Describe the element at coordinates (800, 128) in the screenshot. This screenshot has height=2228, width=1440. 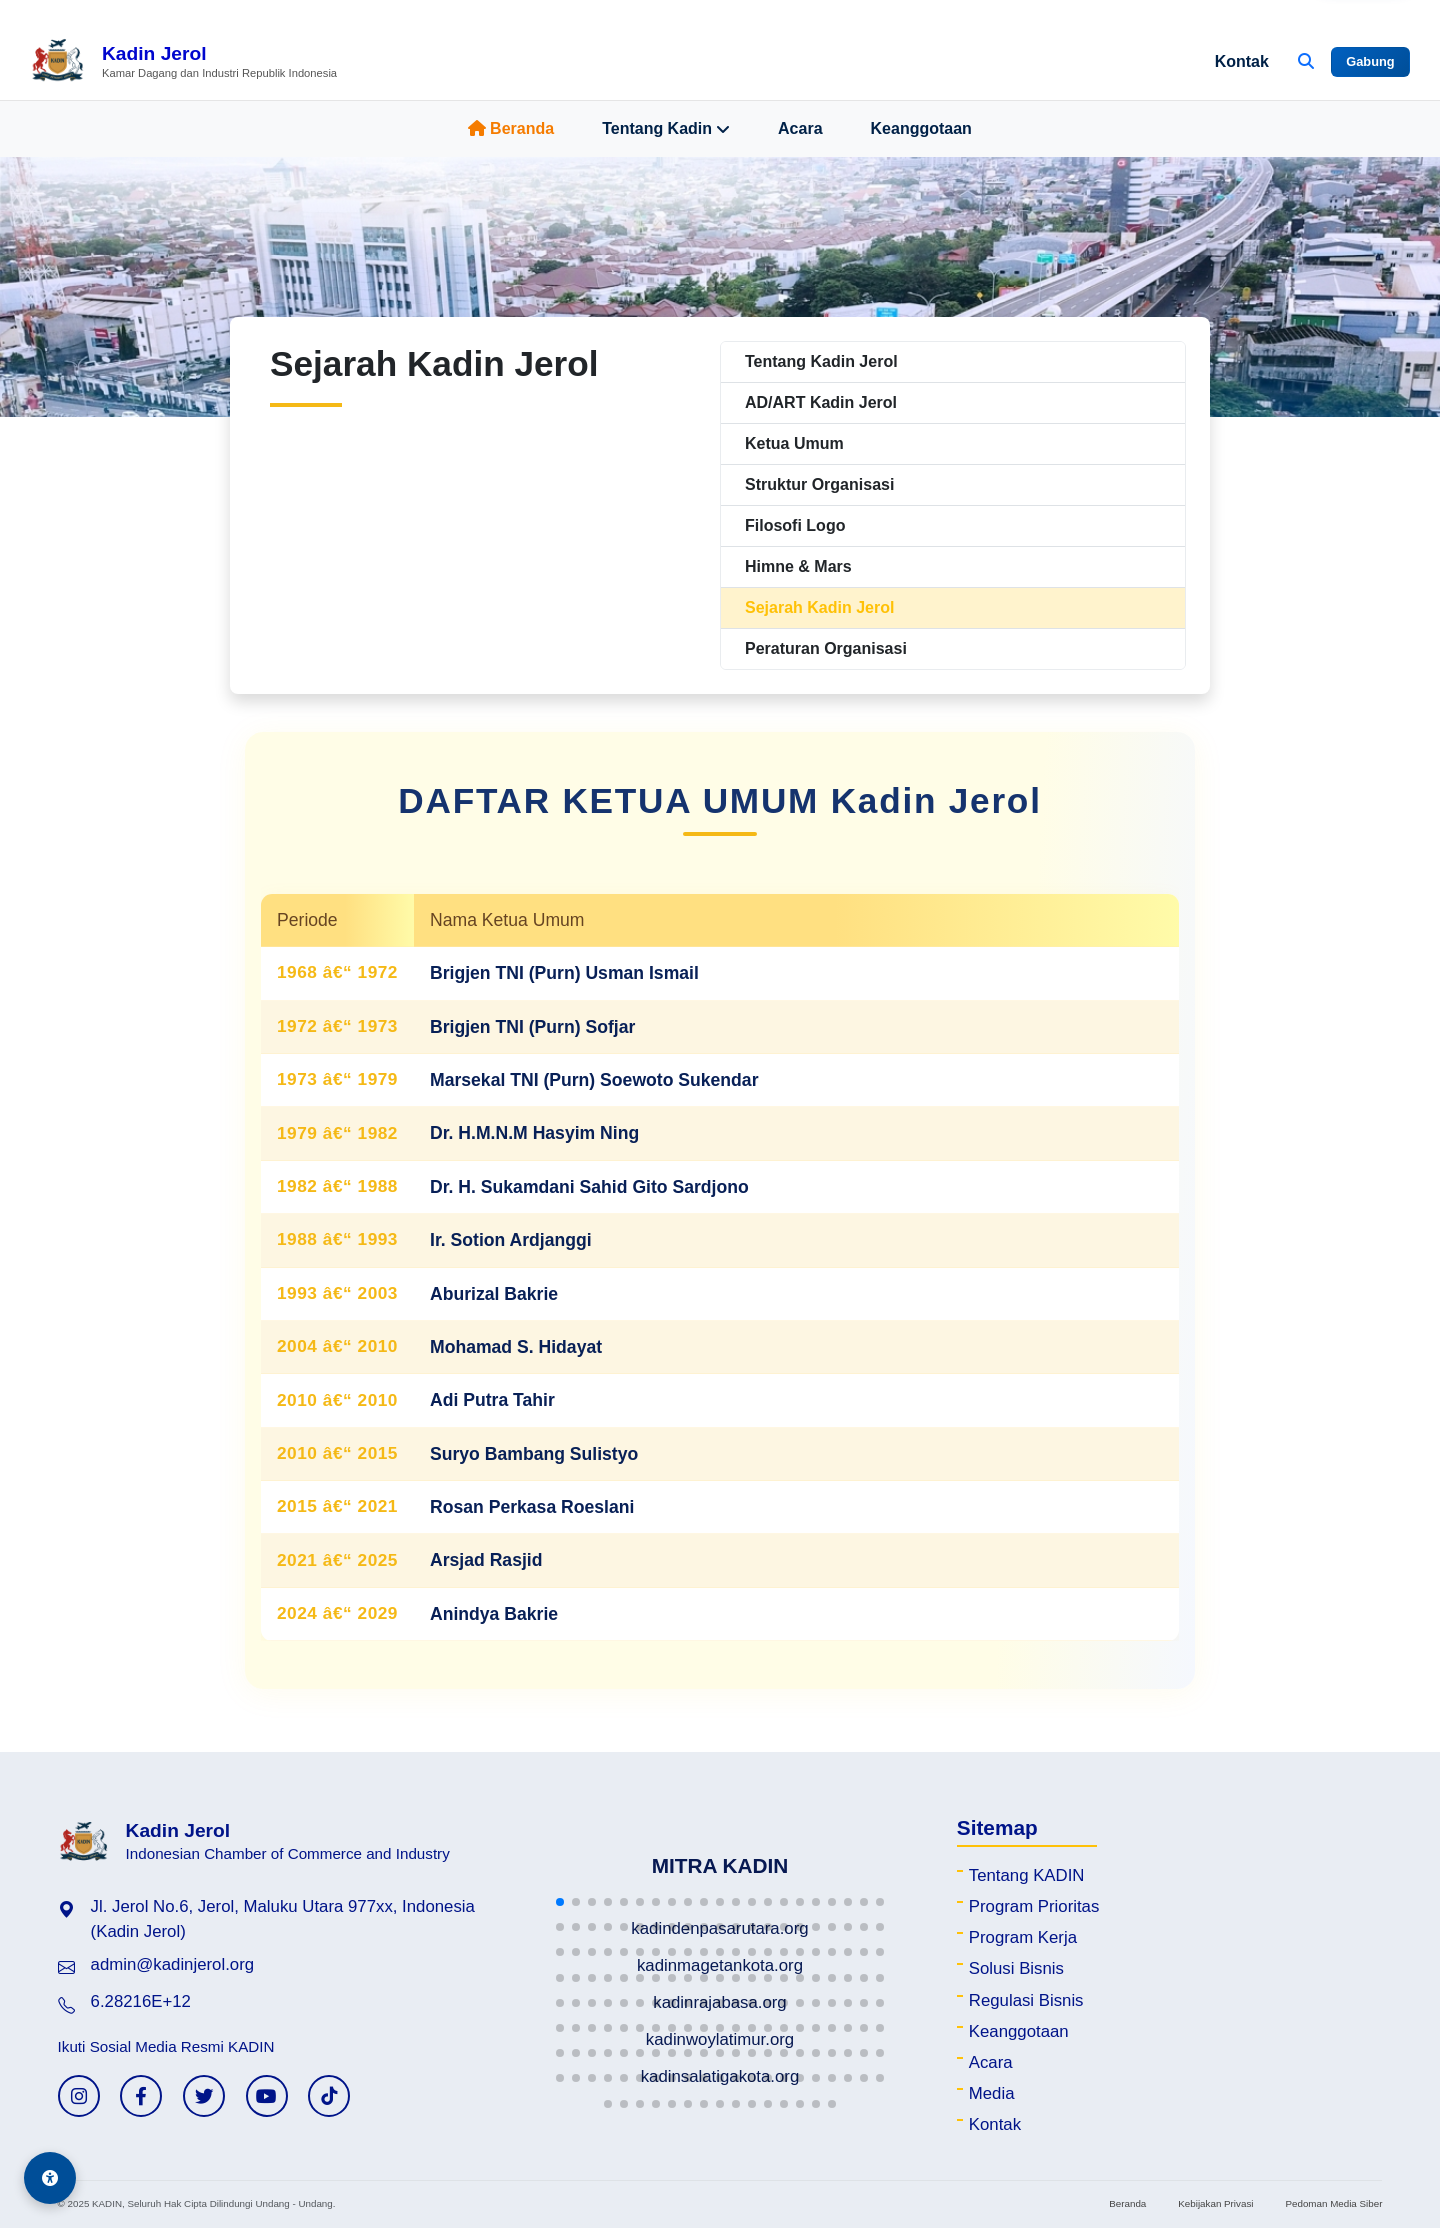
I see `Acara` at that location.